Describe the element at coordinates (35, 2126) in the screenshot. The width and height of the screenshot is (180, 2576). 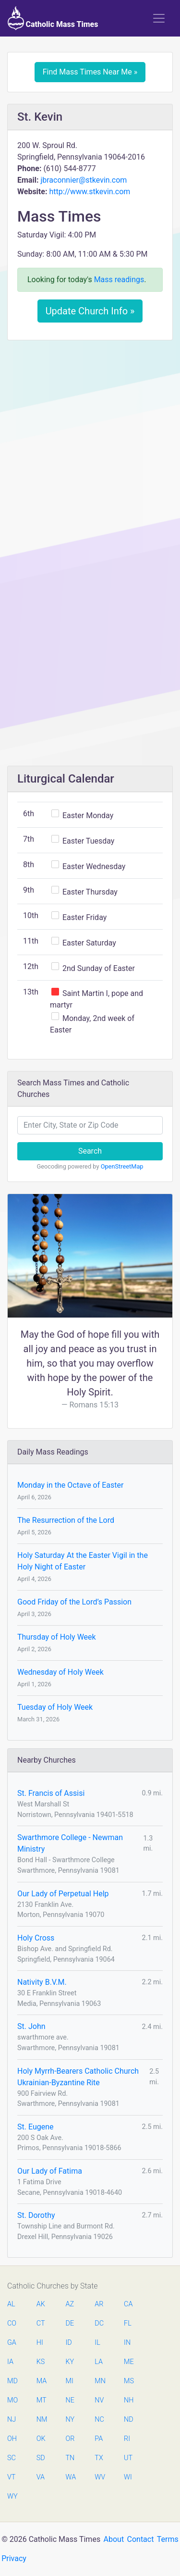
I see `St. Eugene` at that location.